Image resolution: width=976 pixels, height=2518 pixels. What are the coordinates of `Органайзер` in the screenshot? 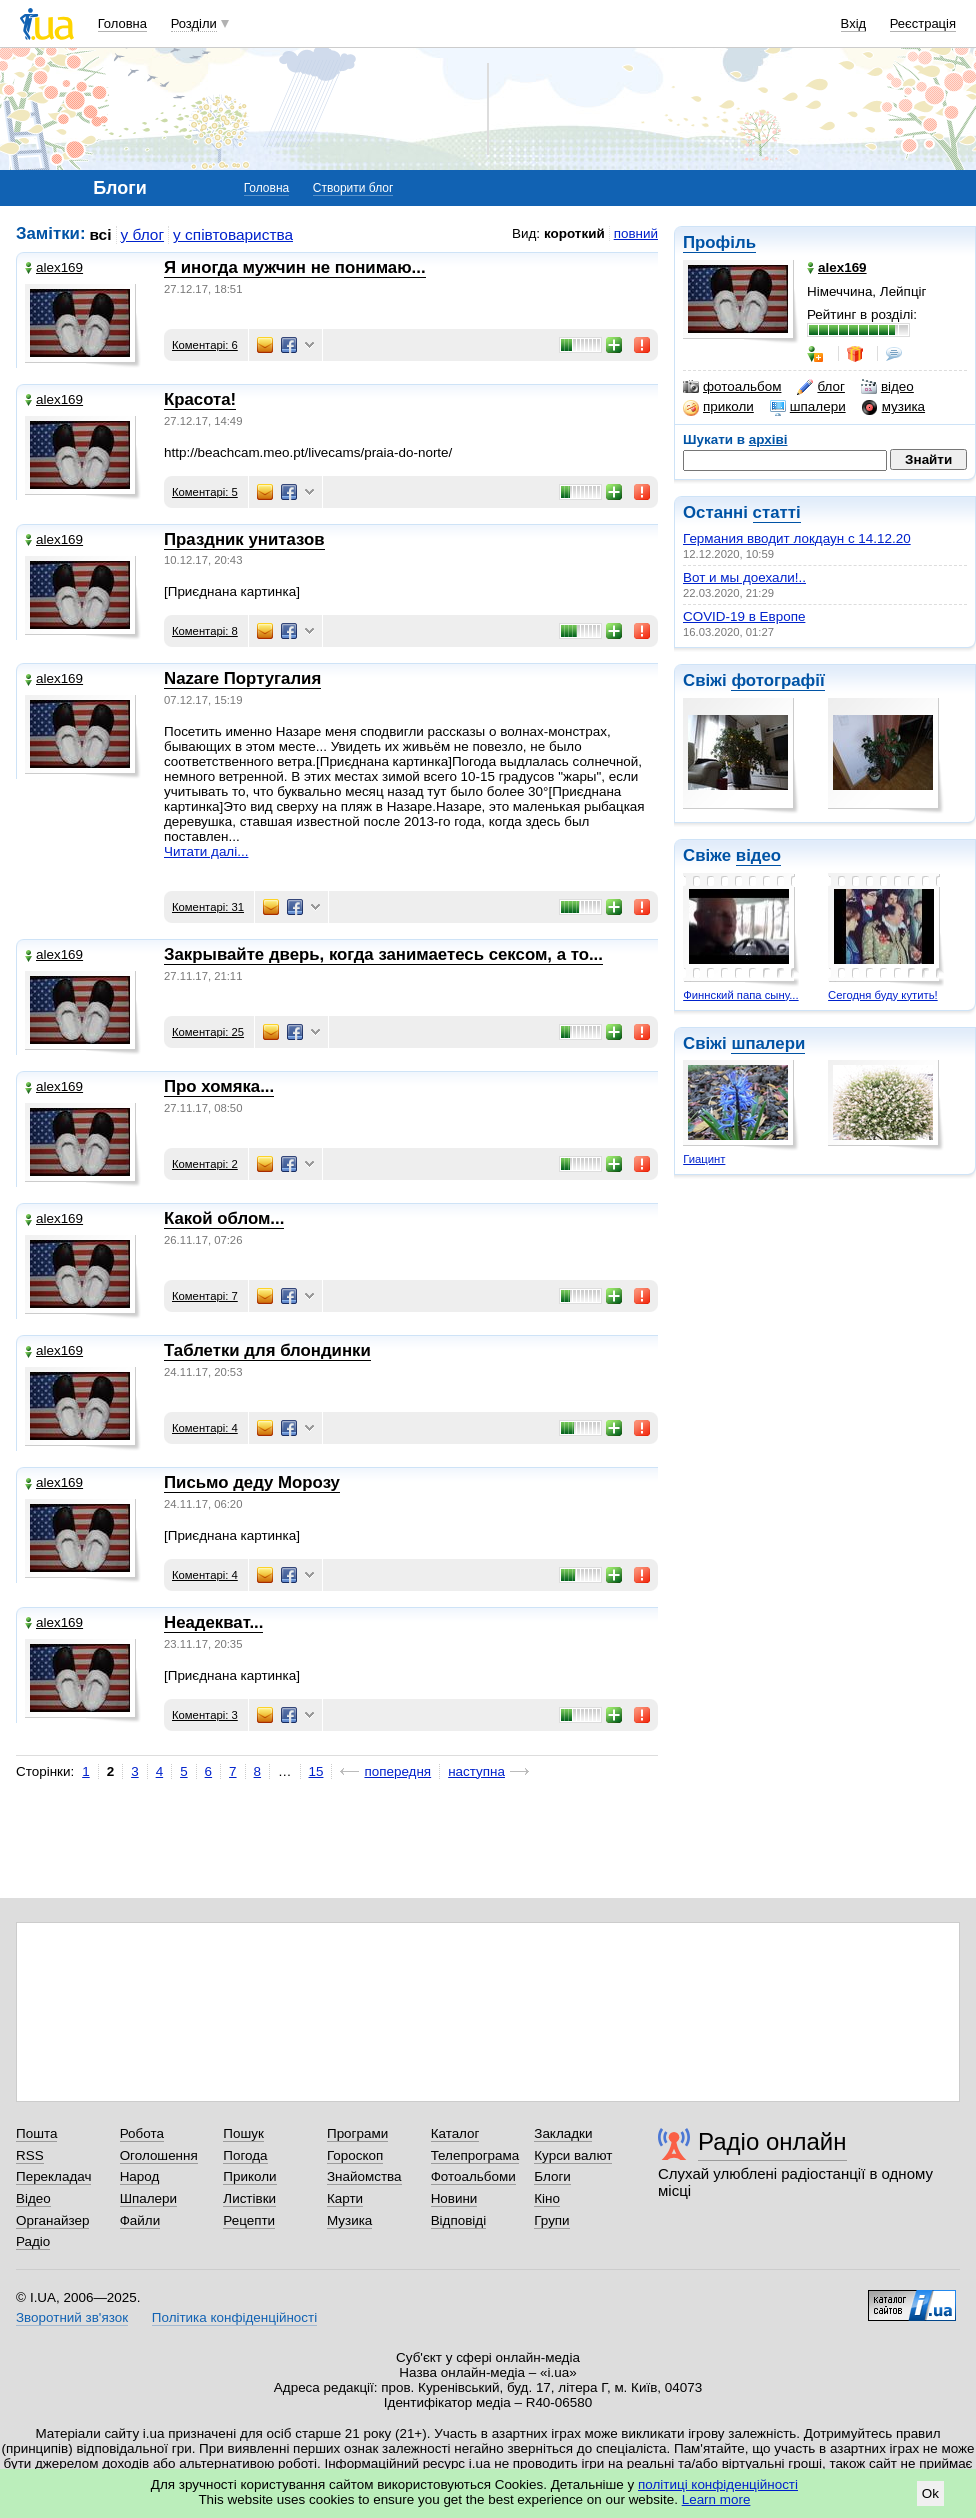 It's located at (52, 2220).